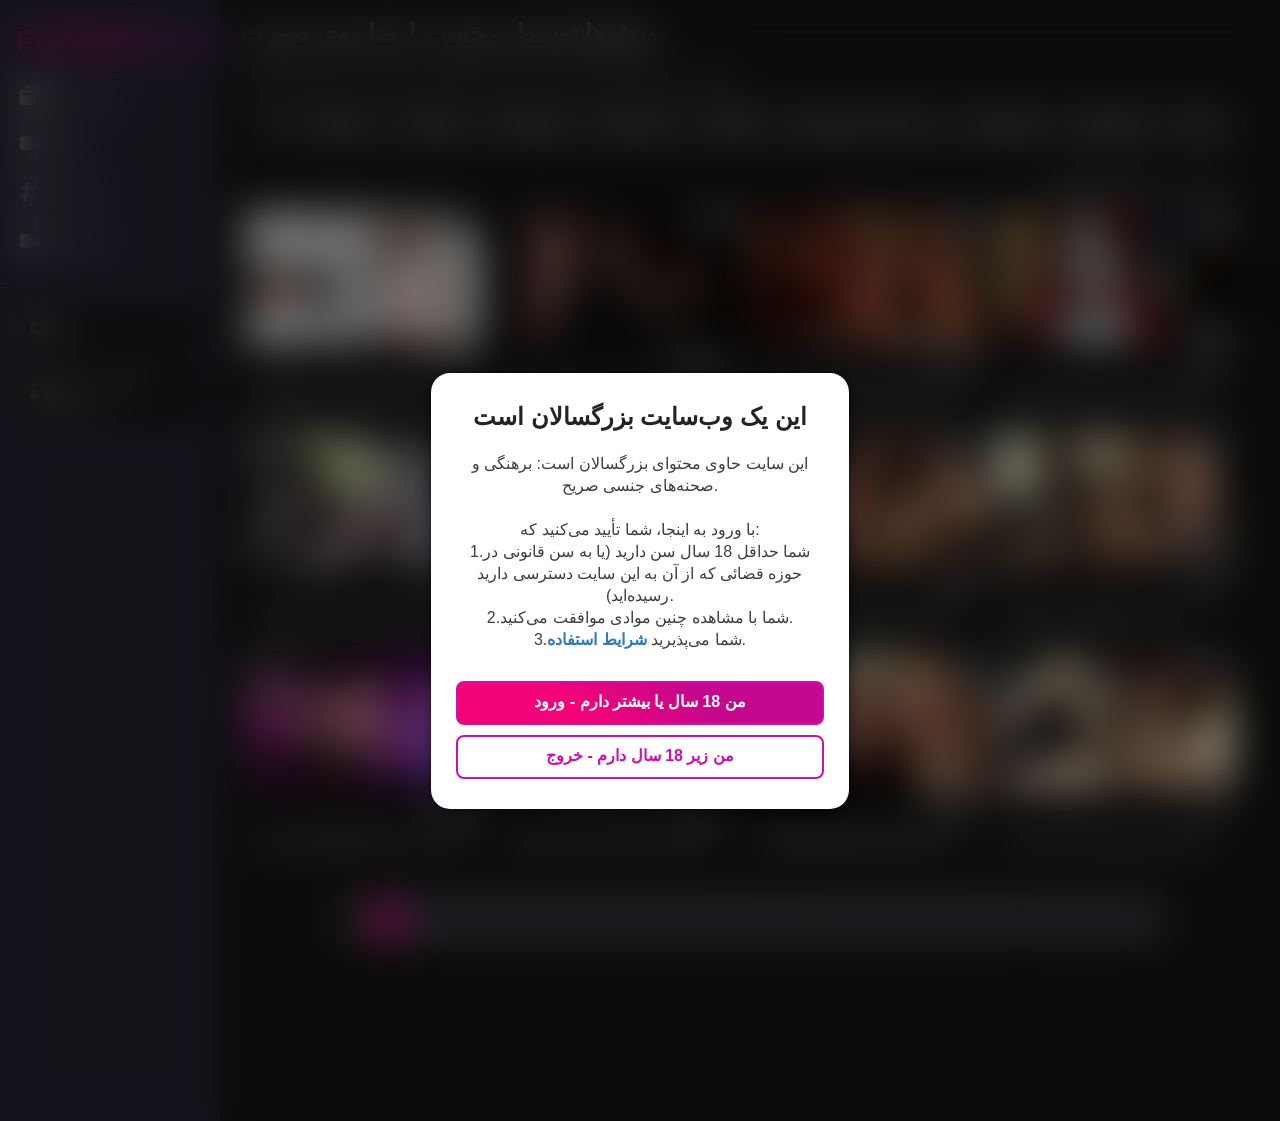 The image size is (1280, 1121). I want to click on من 18 سال یا بیشتر دارم - ورود, so click(639, 701).